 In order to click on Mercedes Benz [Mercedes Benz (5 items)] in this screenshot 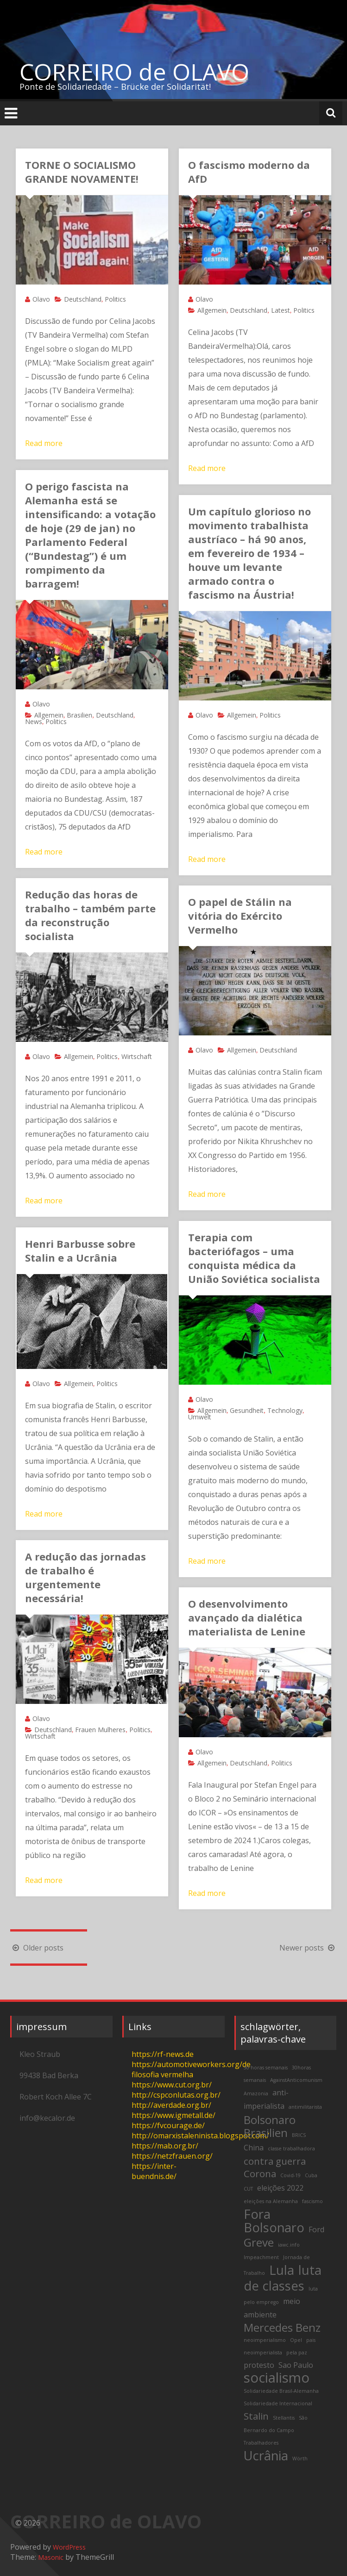, I will do `click(282, 2327)`.